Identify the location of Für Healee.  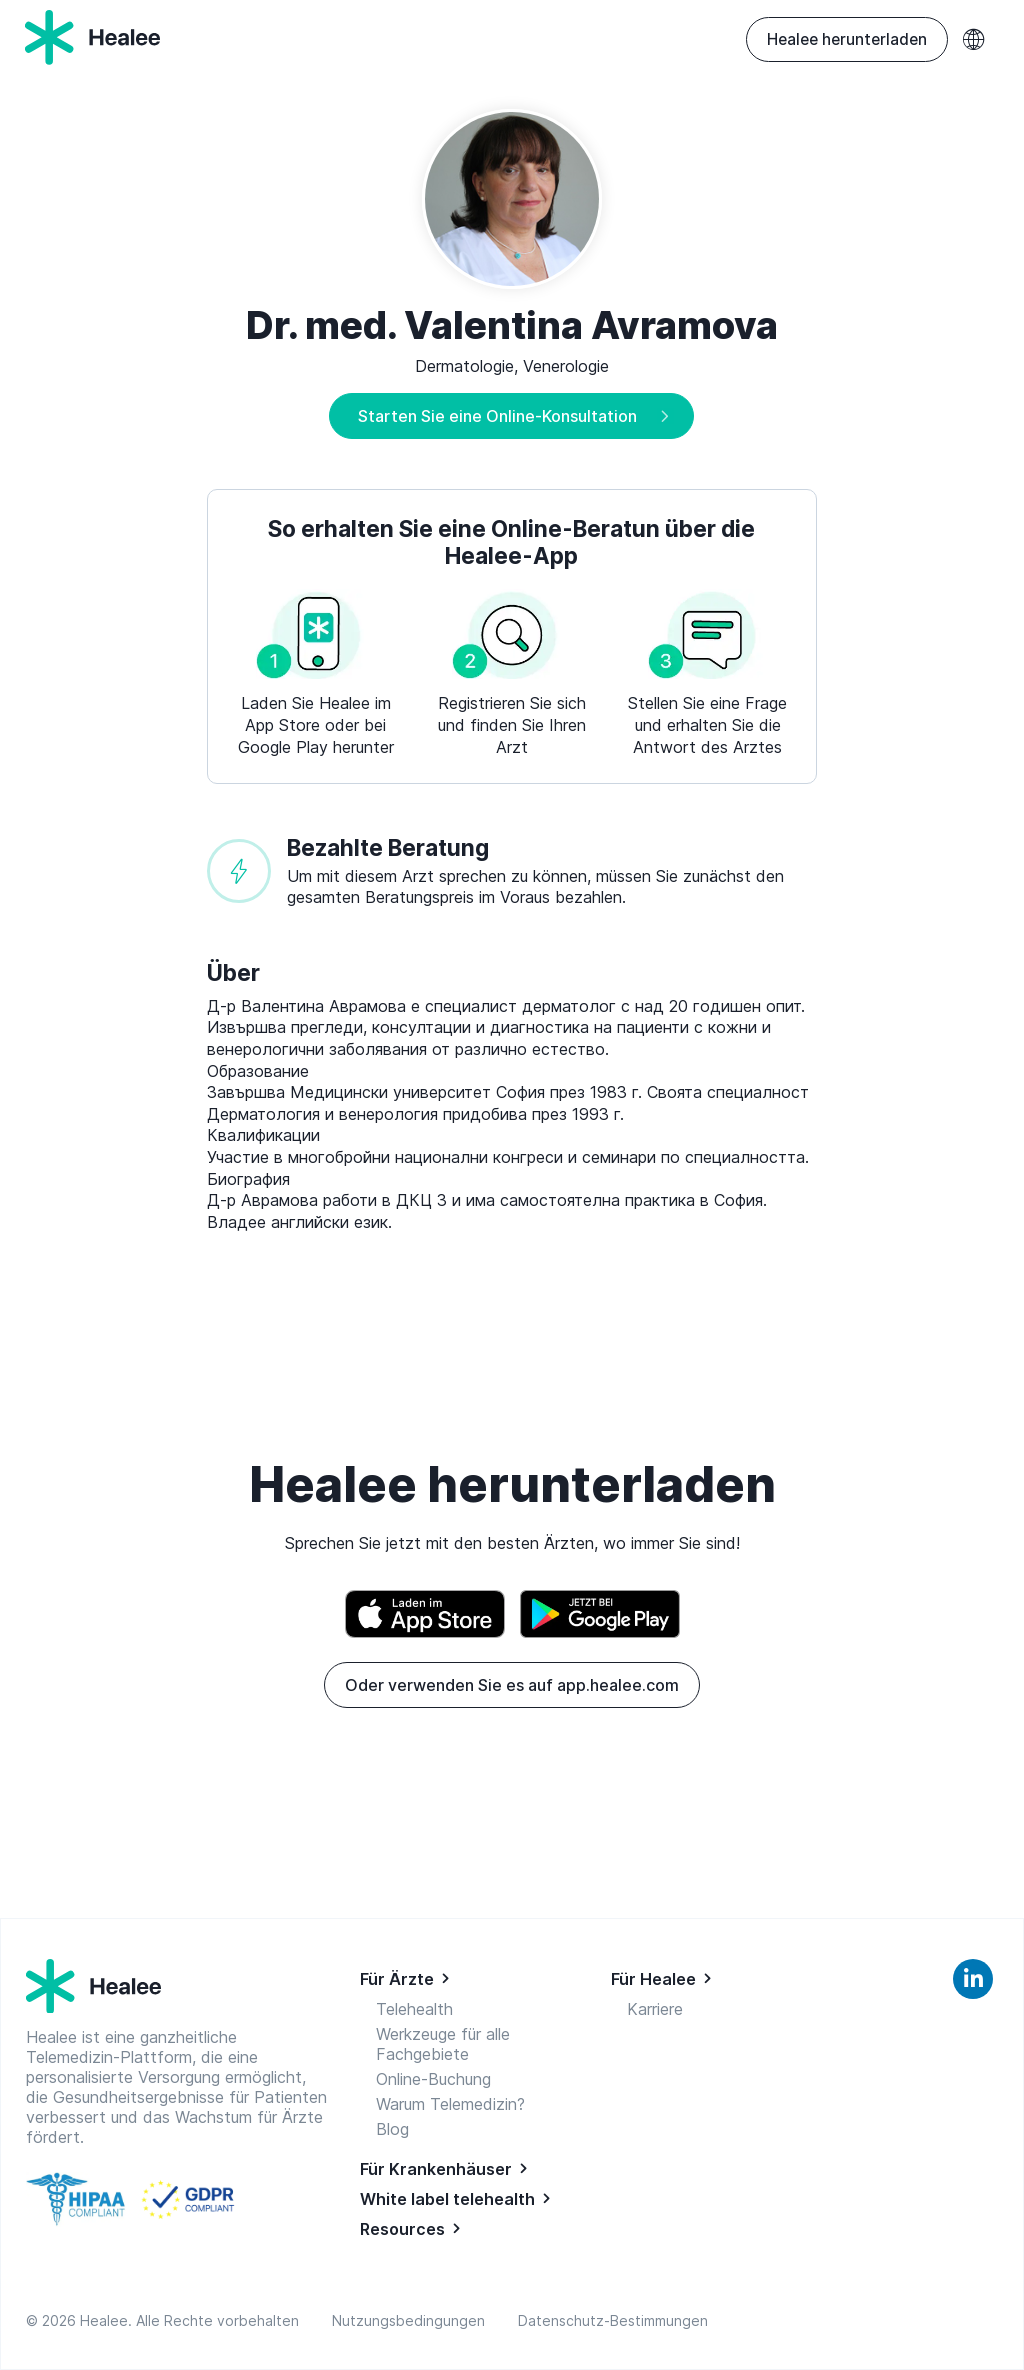
(653, 1979).